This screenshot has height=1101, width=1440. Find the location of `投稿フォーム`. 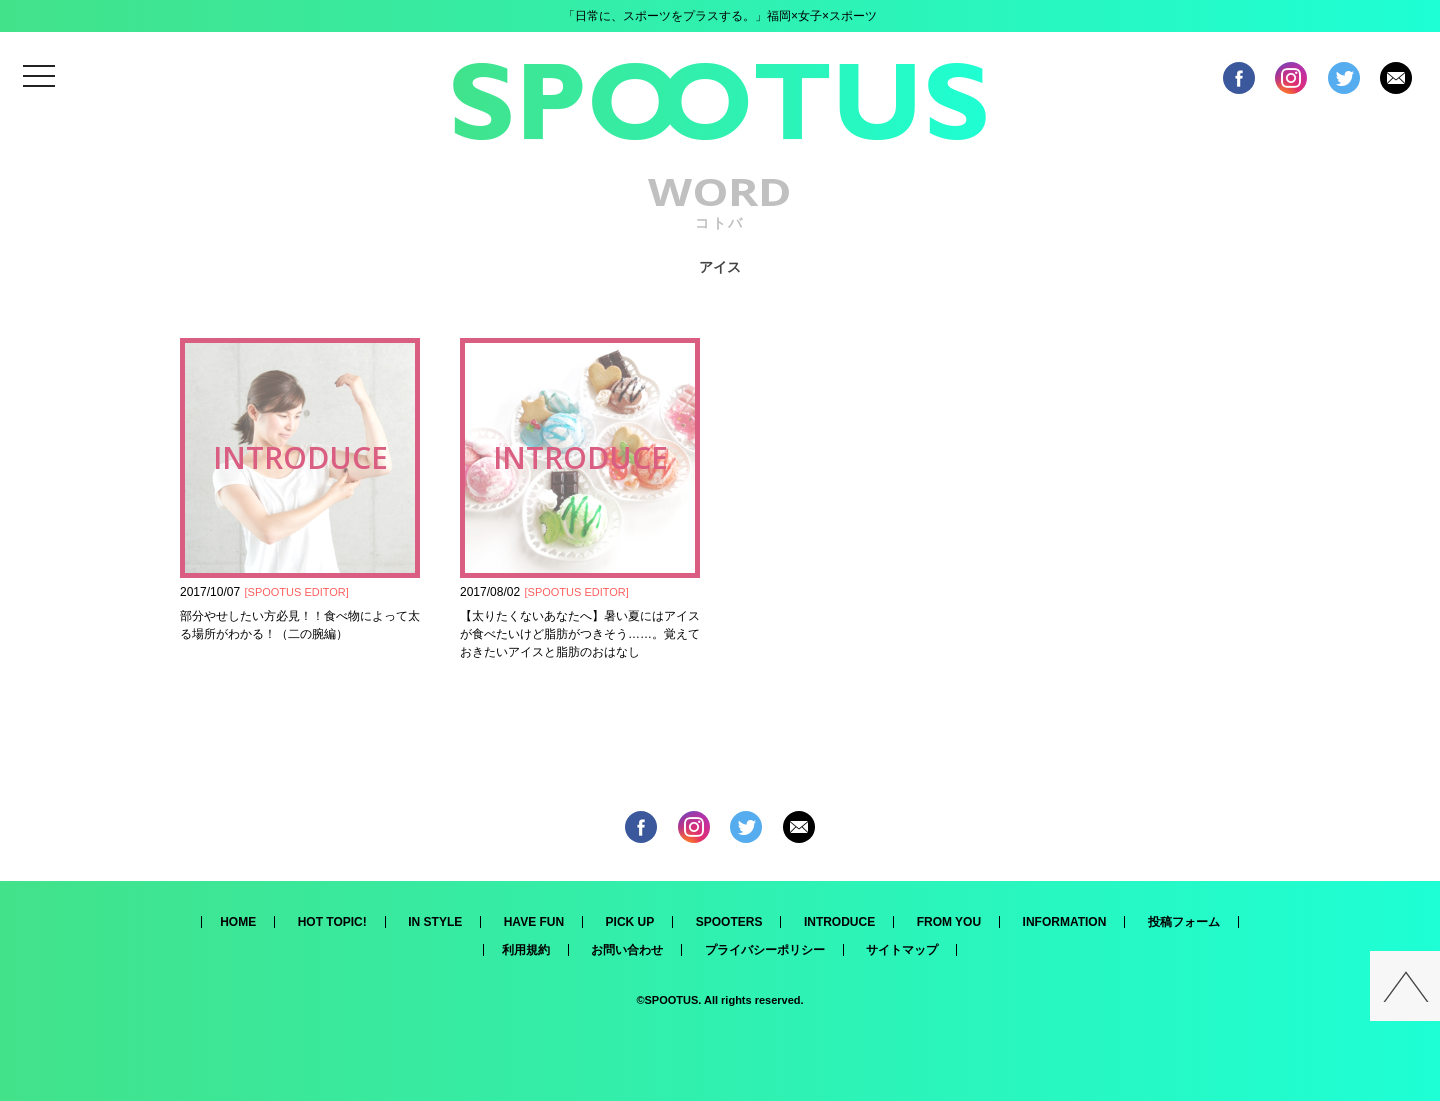

投稿フォーム is located at coordinates (1184, 922).